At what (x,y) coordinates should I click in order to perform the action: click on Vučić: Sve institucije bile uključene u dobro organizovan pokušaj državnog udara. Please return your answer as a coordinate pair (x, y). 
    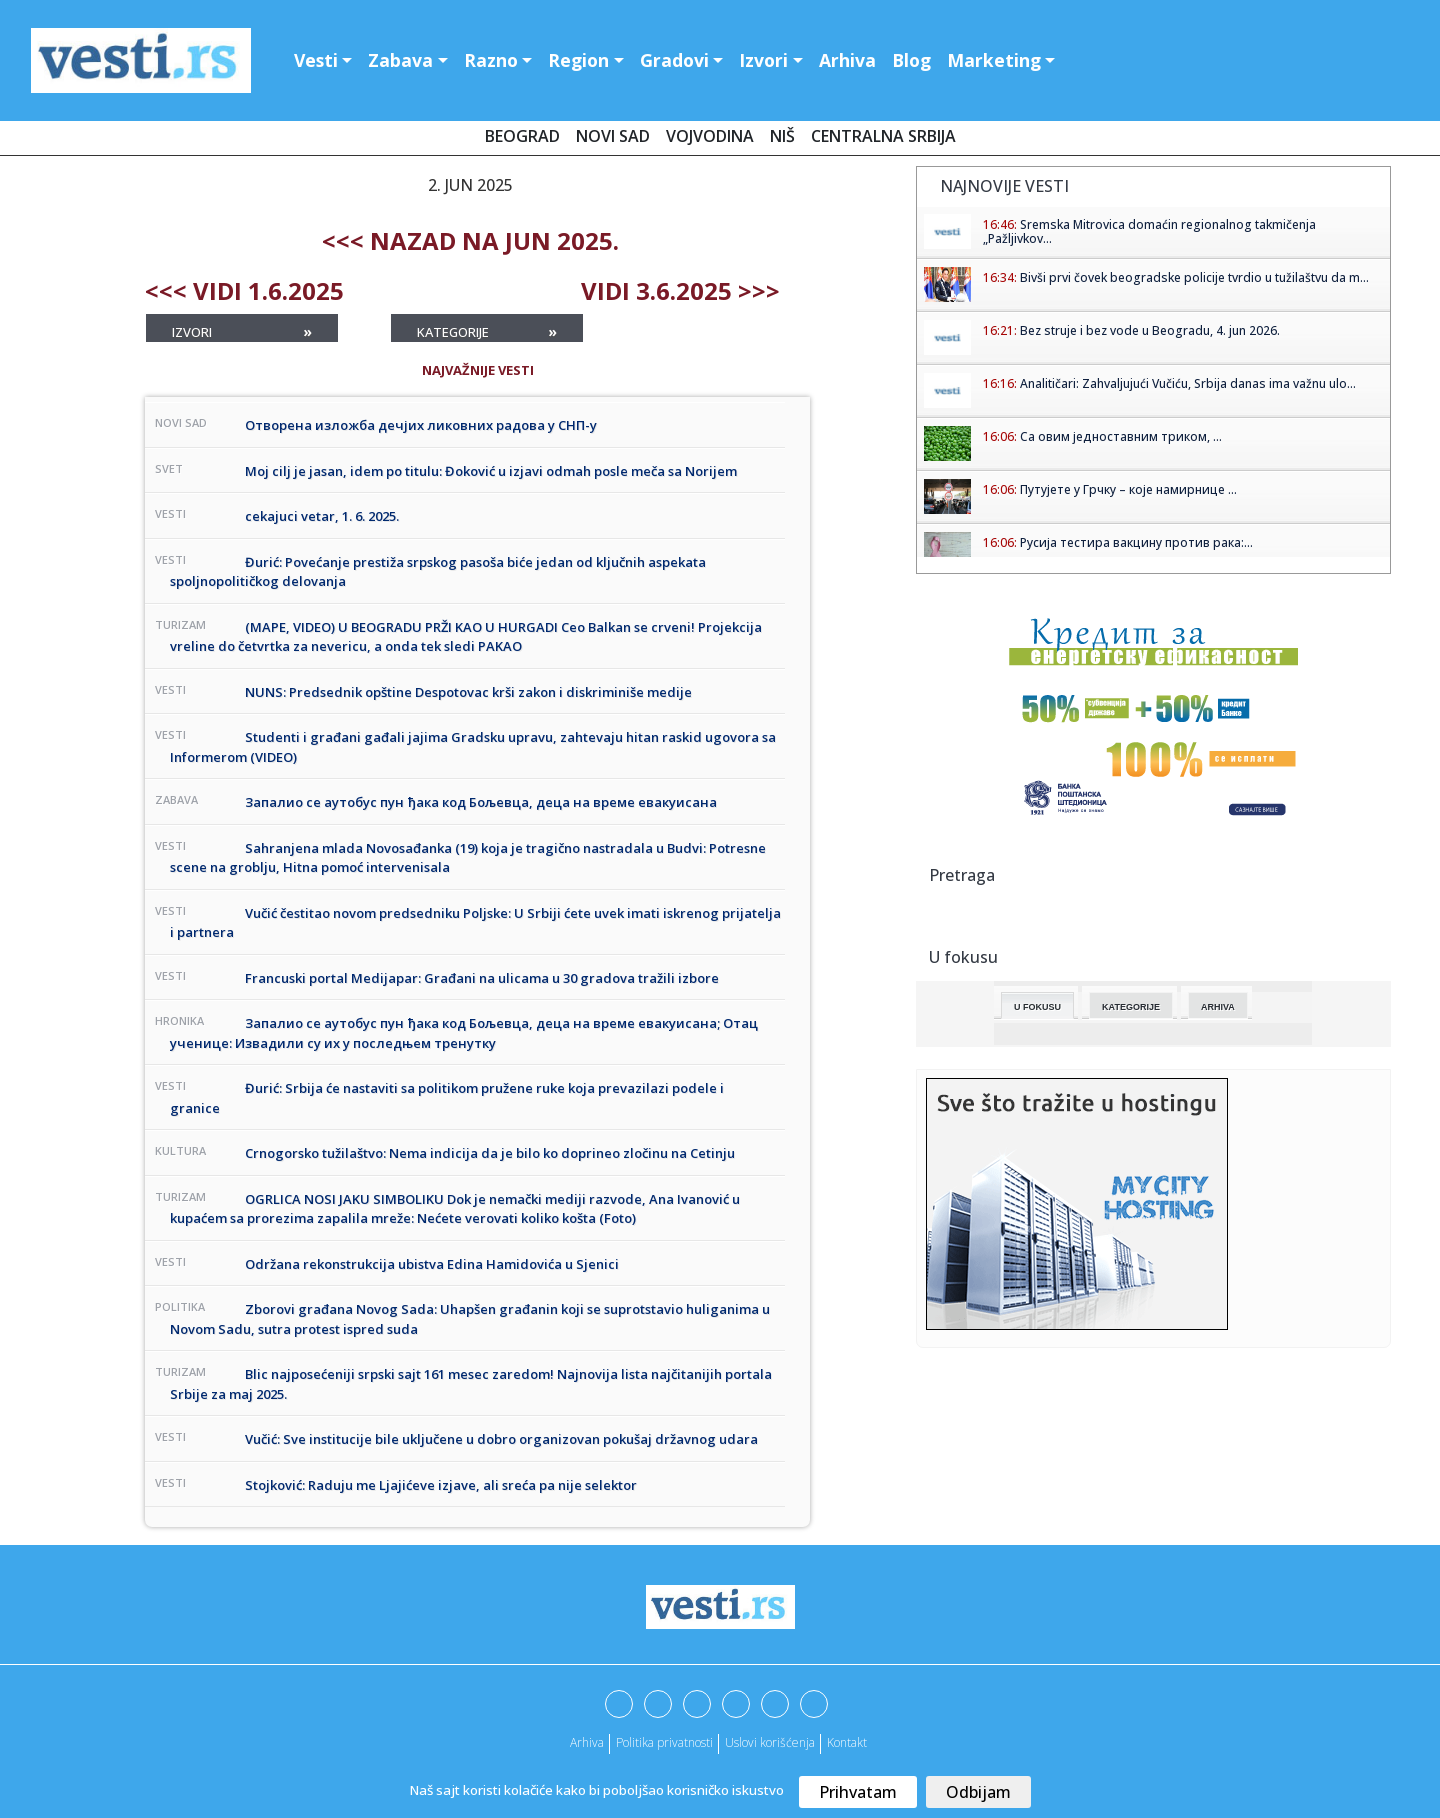
    Looking at the image, I should click on (501, 1439).